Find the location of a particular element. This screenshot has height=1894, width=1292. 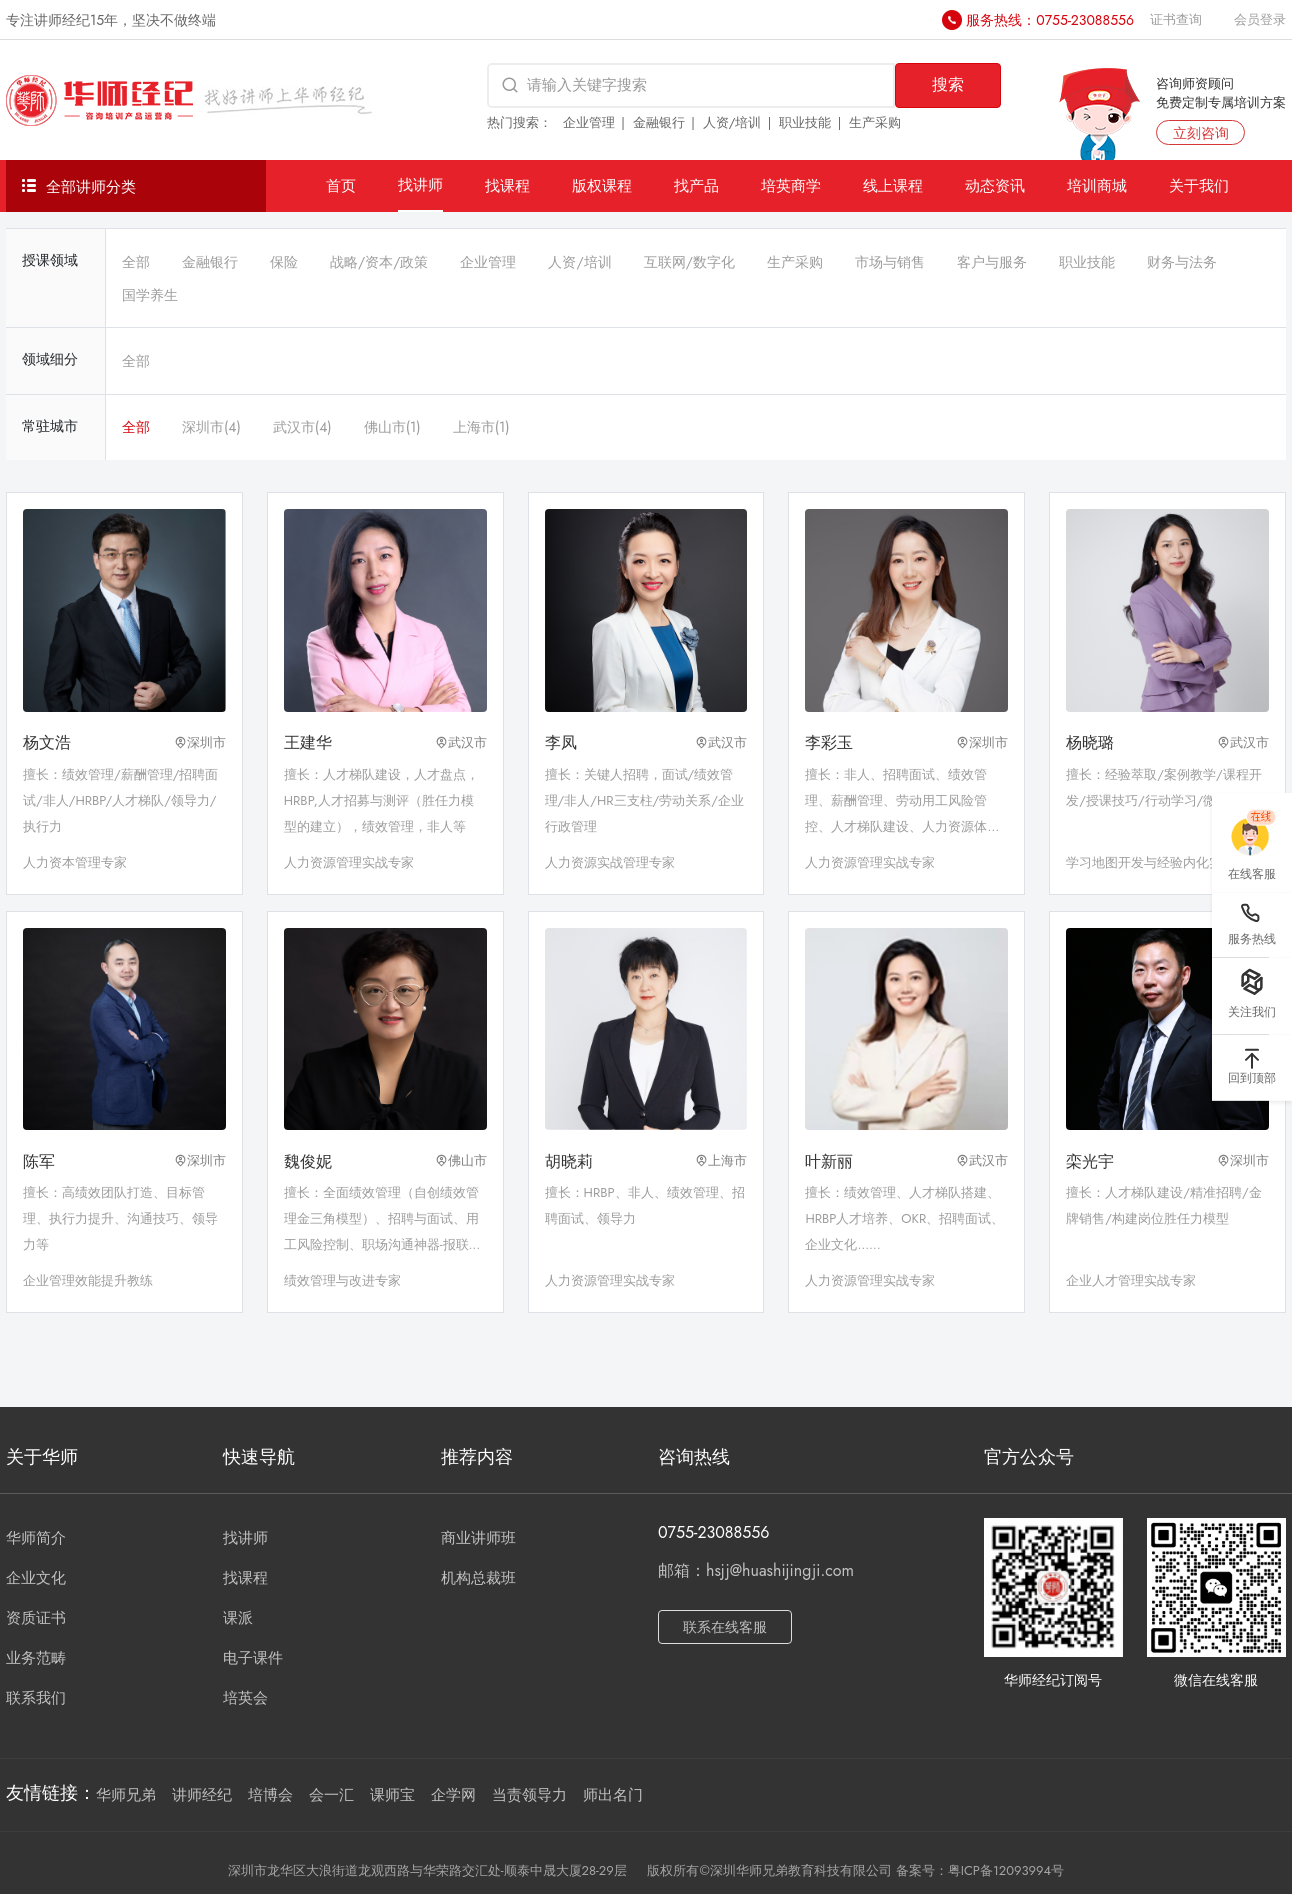

培英商学 is located at coordinates (791, 185).